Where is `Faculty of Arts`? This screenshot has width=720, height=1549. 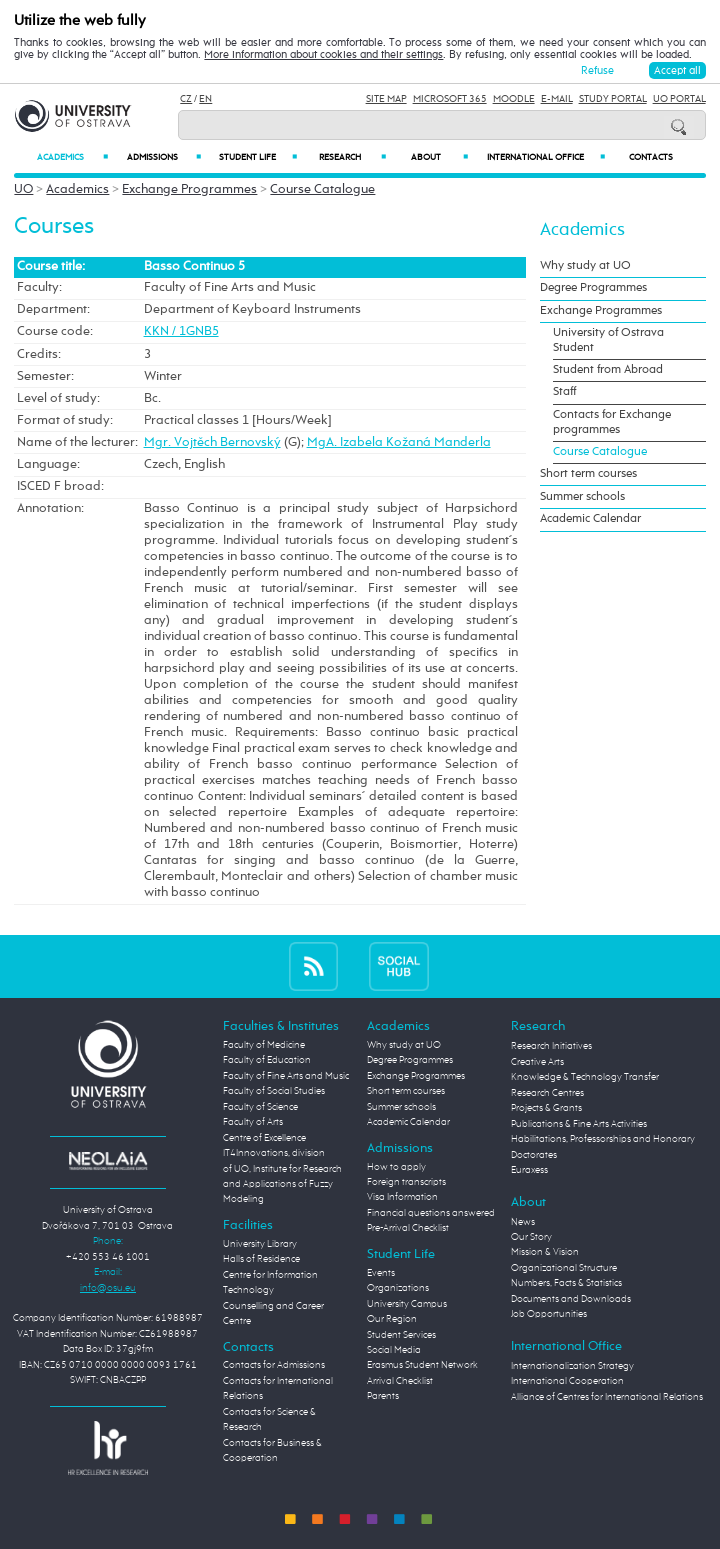 Faculty of Arts is located at coordinates (253, 1122).